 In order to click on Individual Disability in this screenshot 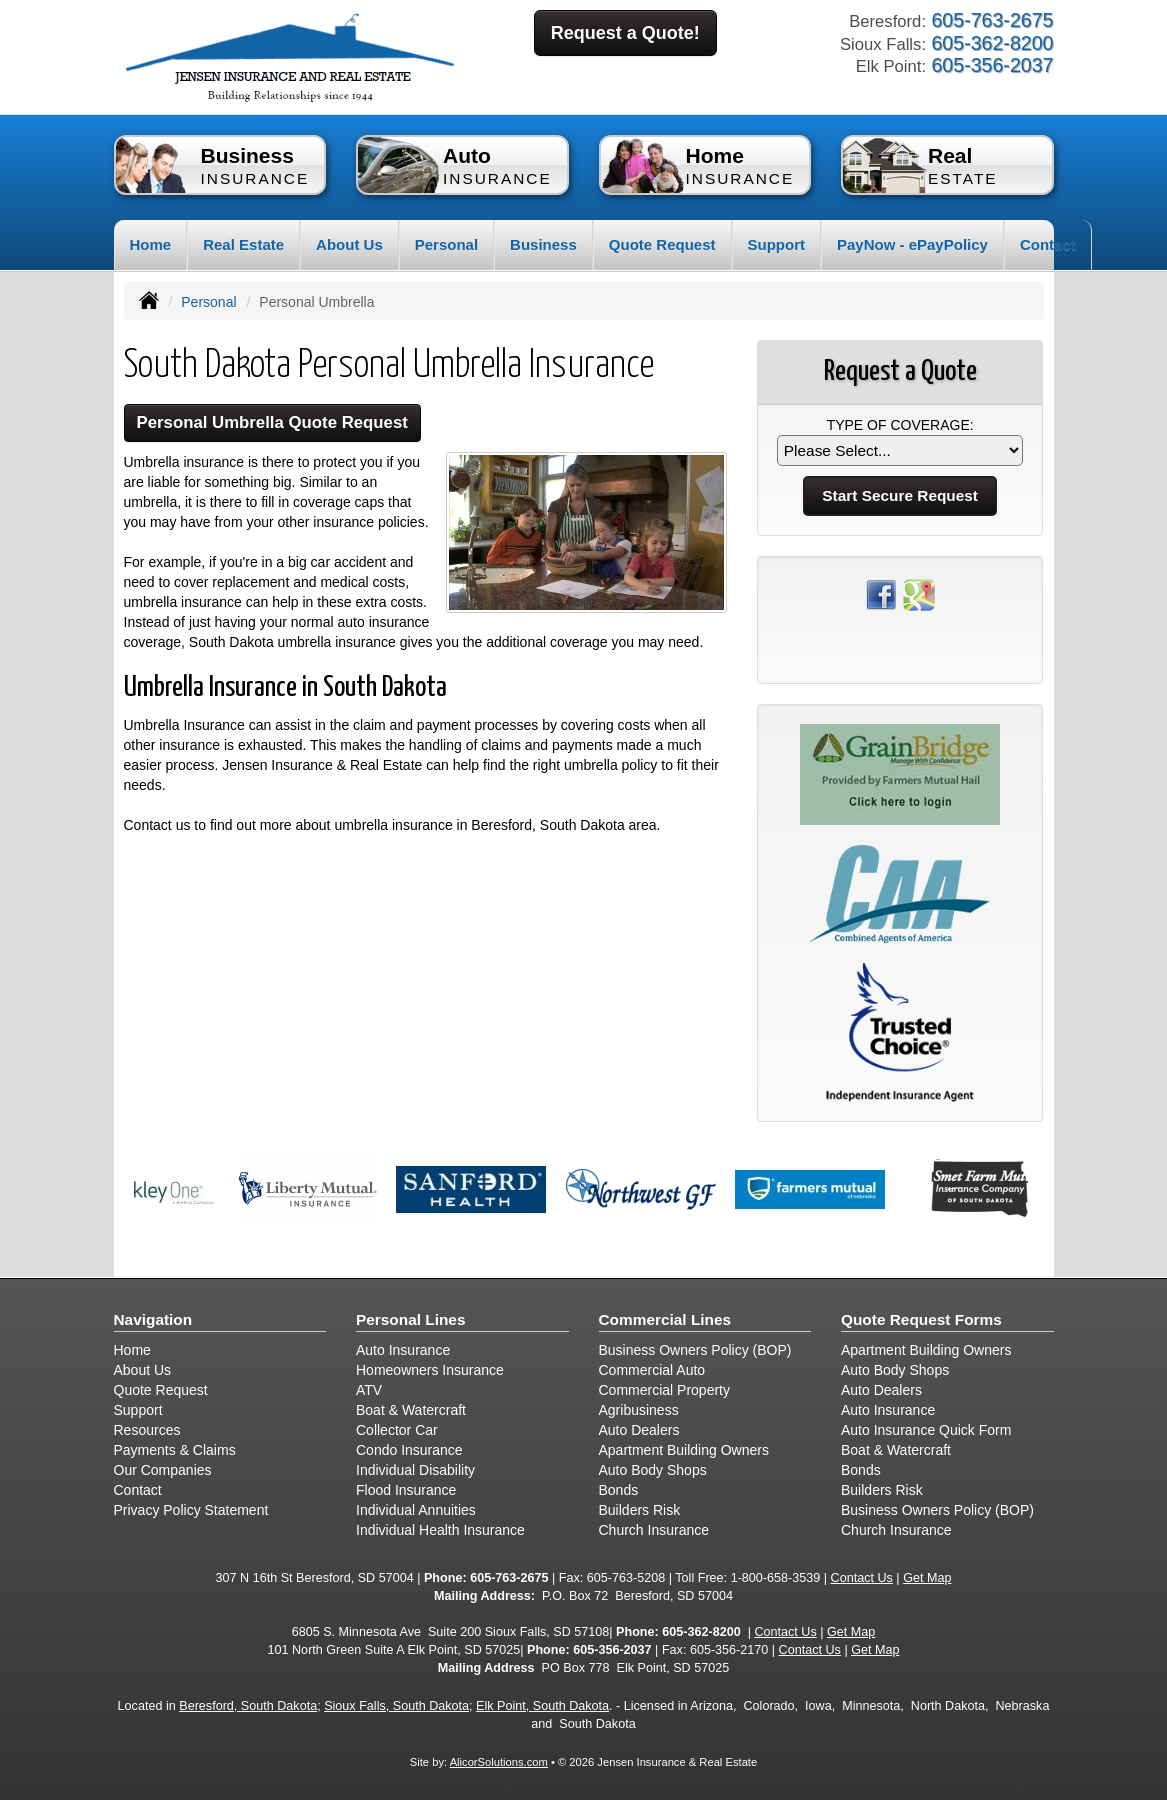, I will do `click(415, 1470)`.